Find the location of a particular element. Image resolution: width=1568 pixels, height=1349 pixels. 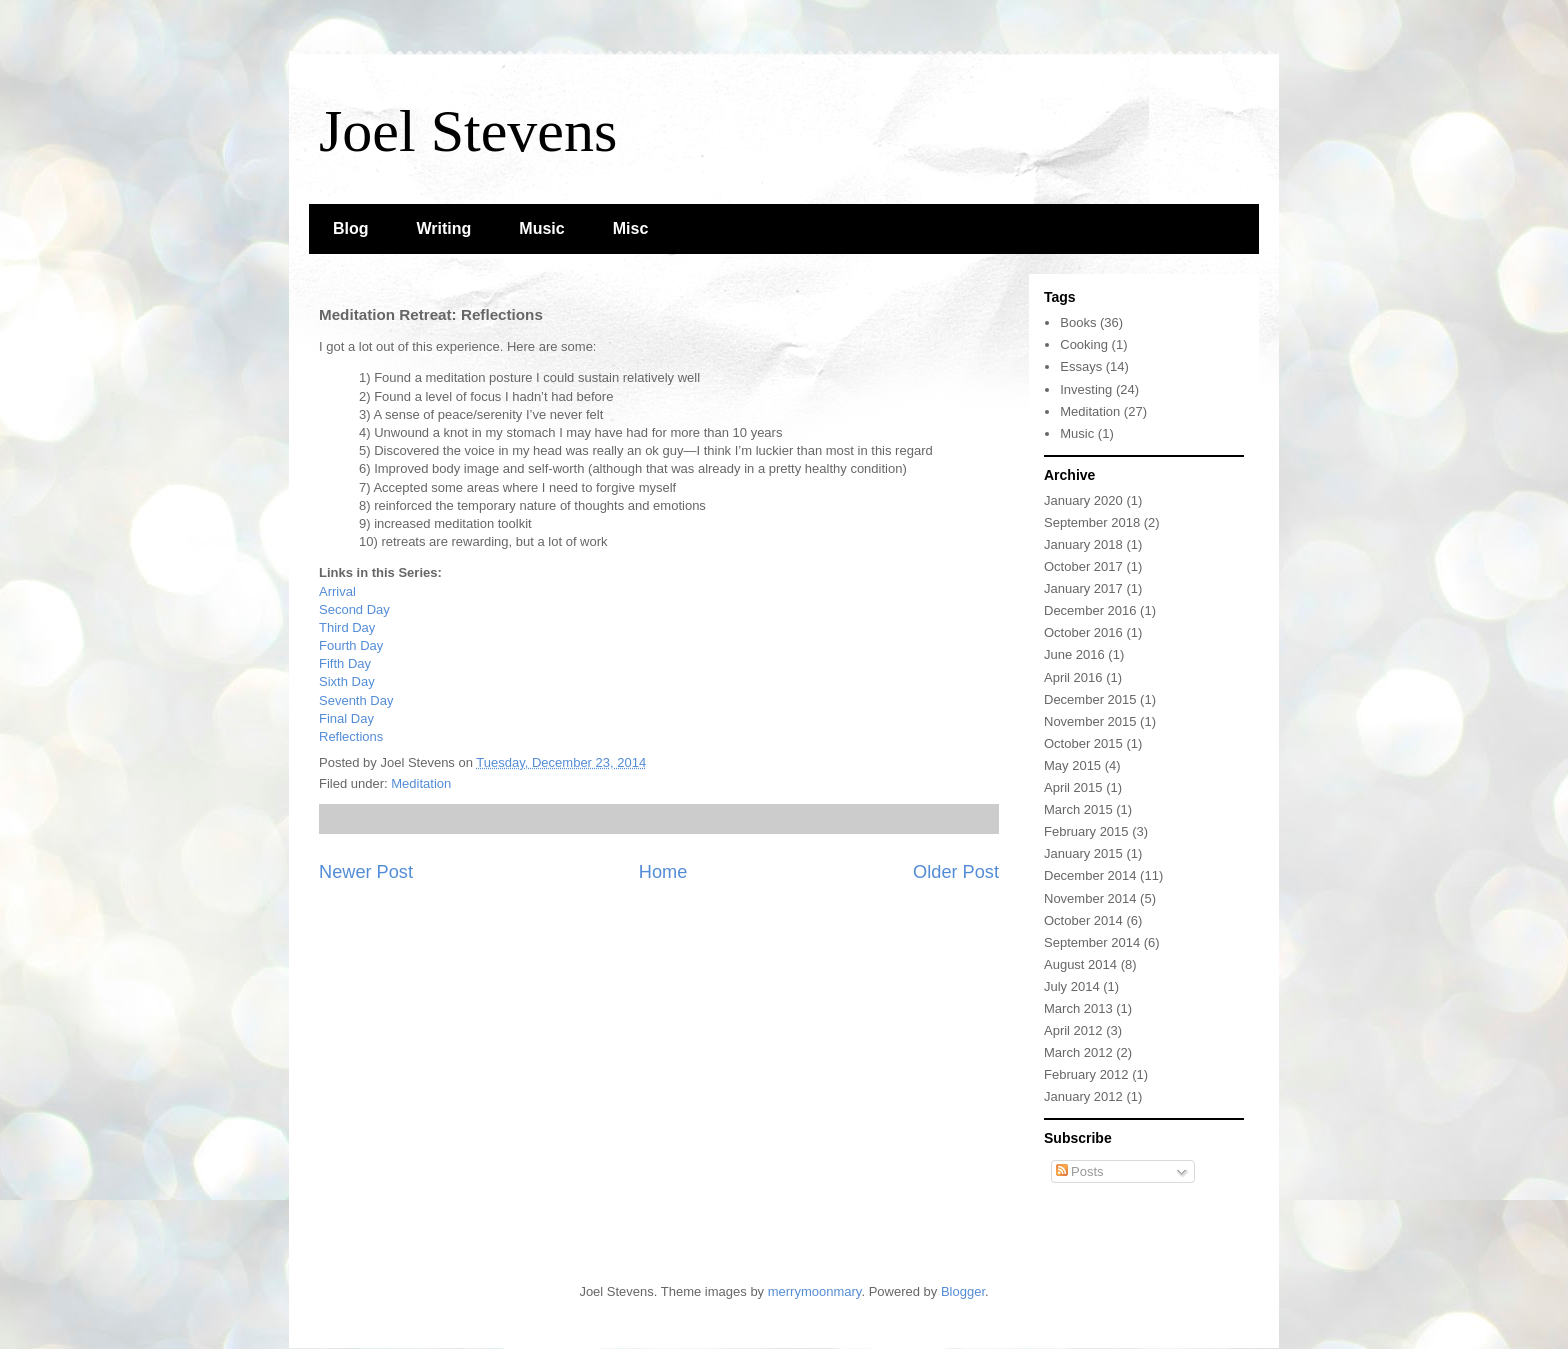

Meditation is located at coordinates (421, 783).